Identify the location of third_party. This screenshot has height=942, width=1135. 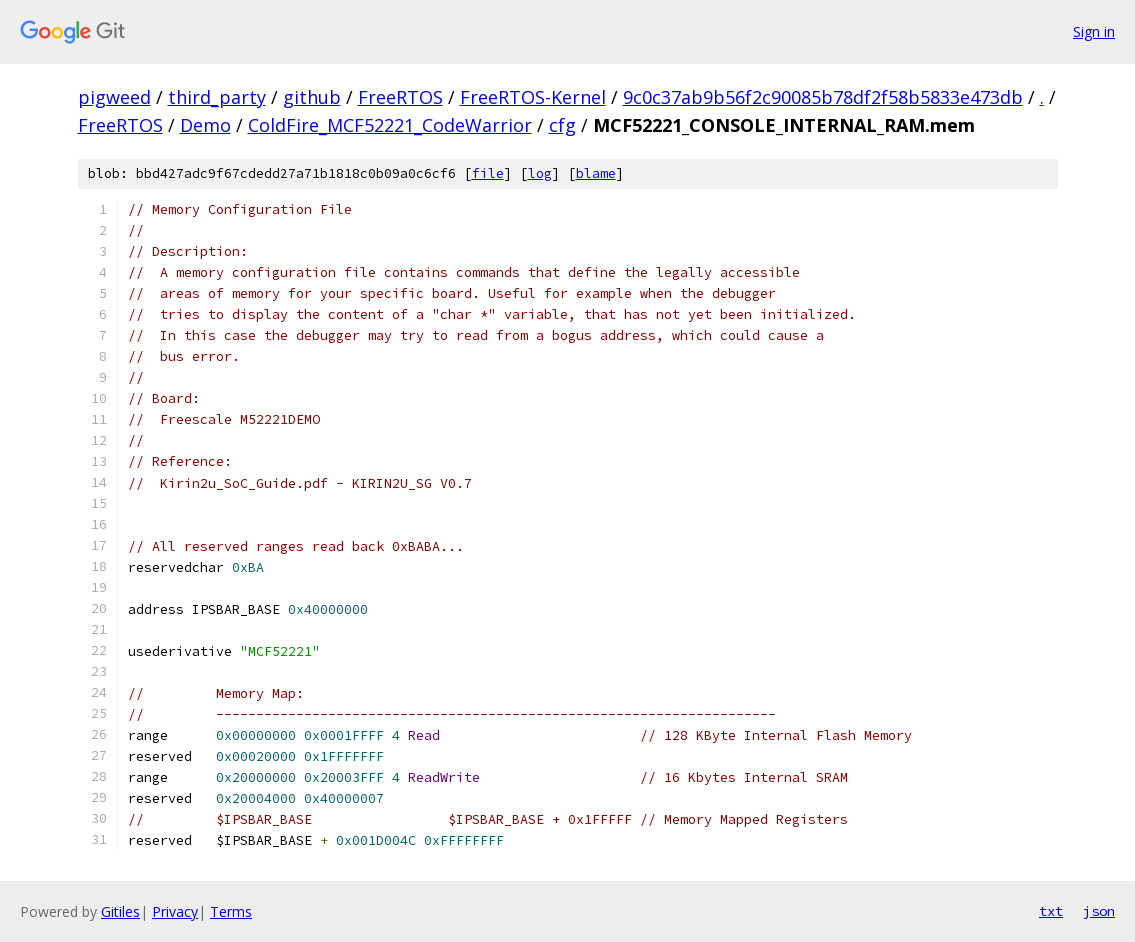
(217, 97).